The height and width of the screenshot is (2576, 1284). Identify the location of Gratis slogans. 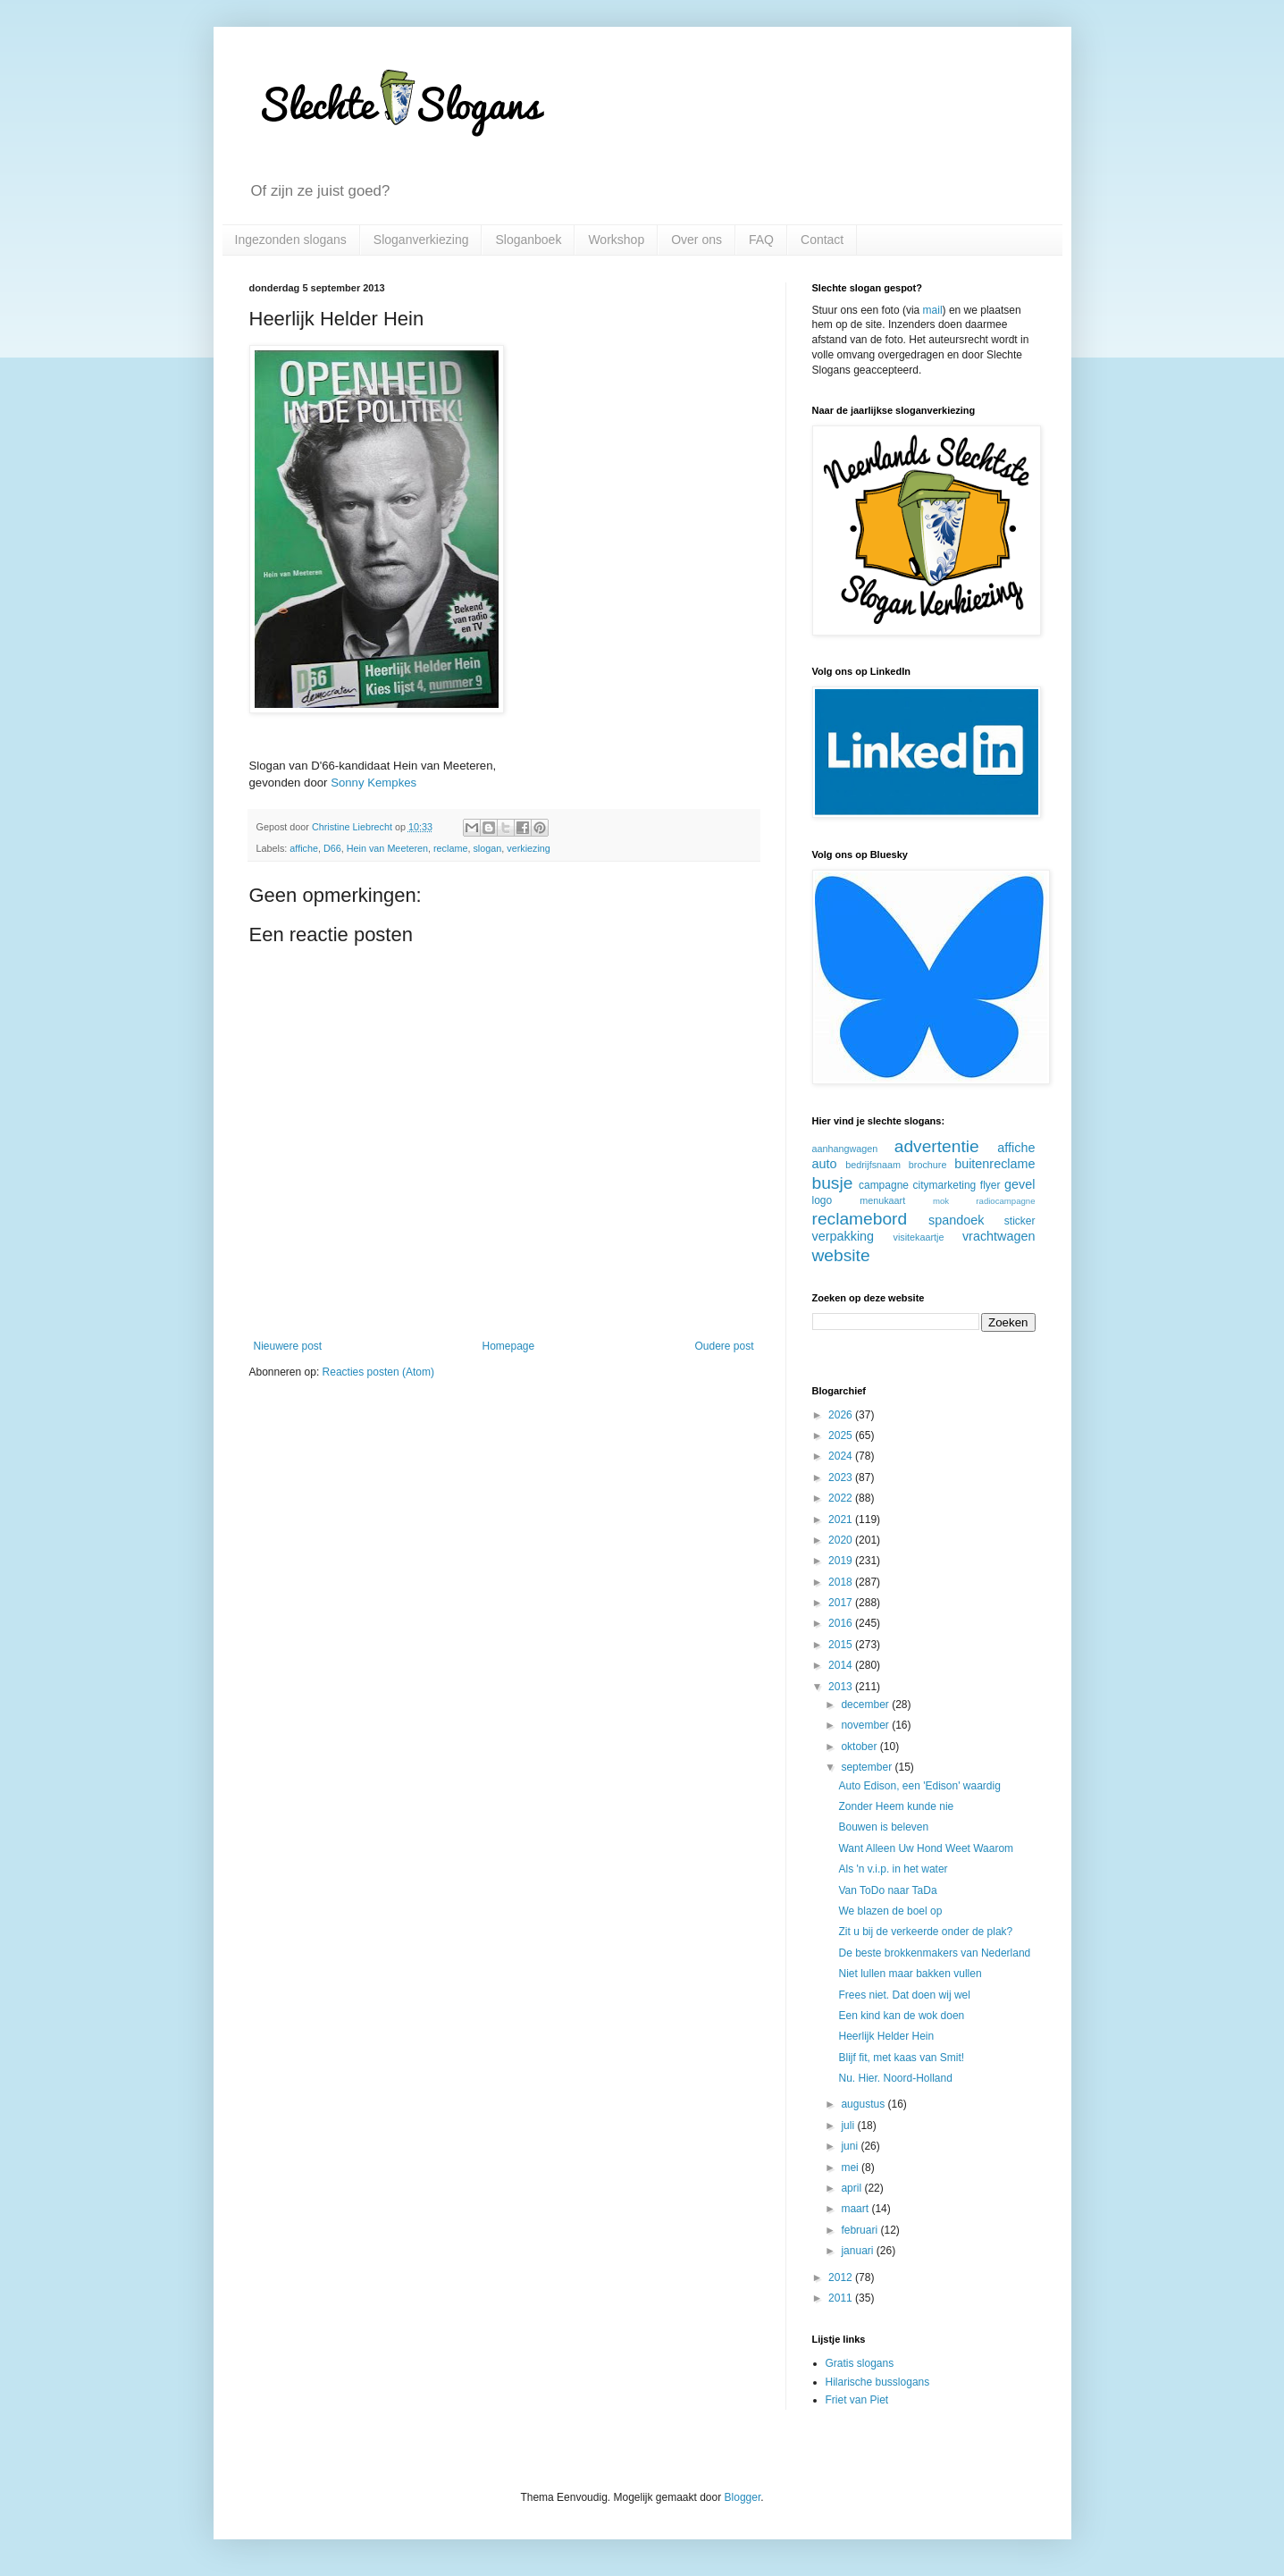
(860, 2363).